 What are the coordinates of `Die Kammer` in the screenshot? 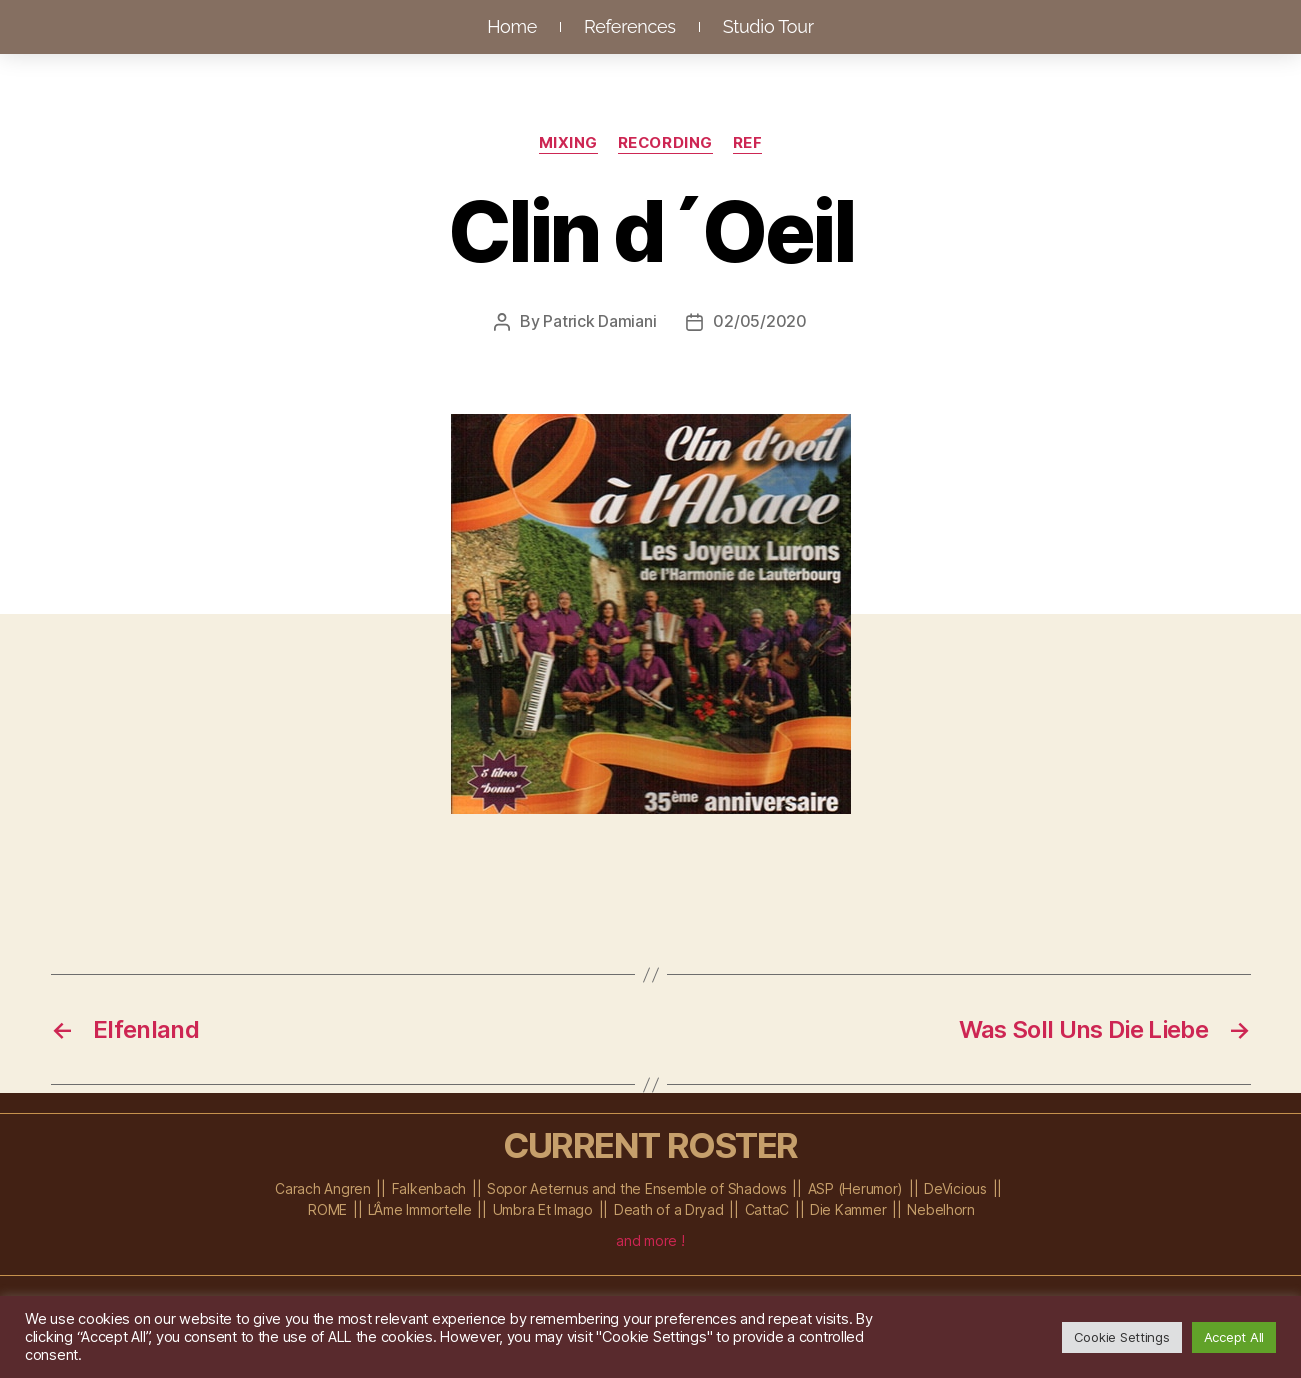 It's located at (848, 1208).